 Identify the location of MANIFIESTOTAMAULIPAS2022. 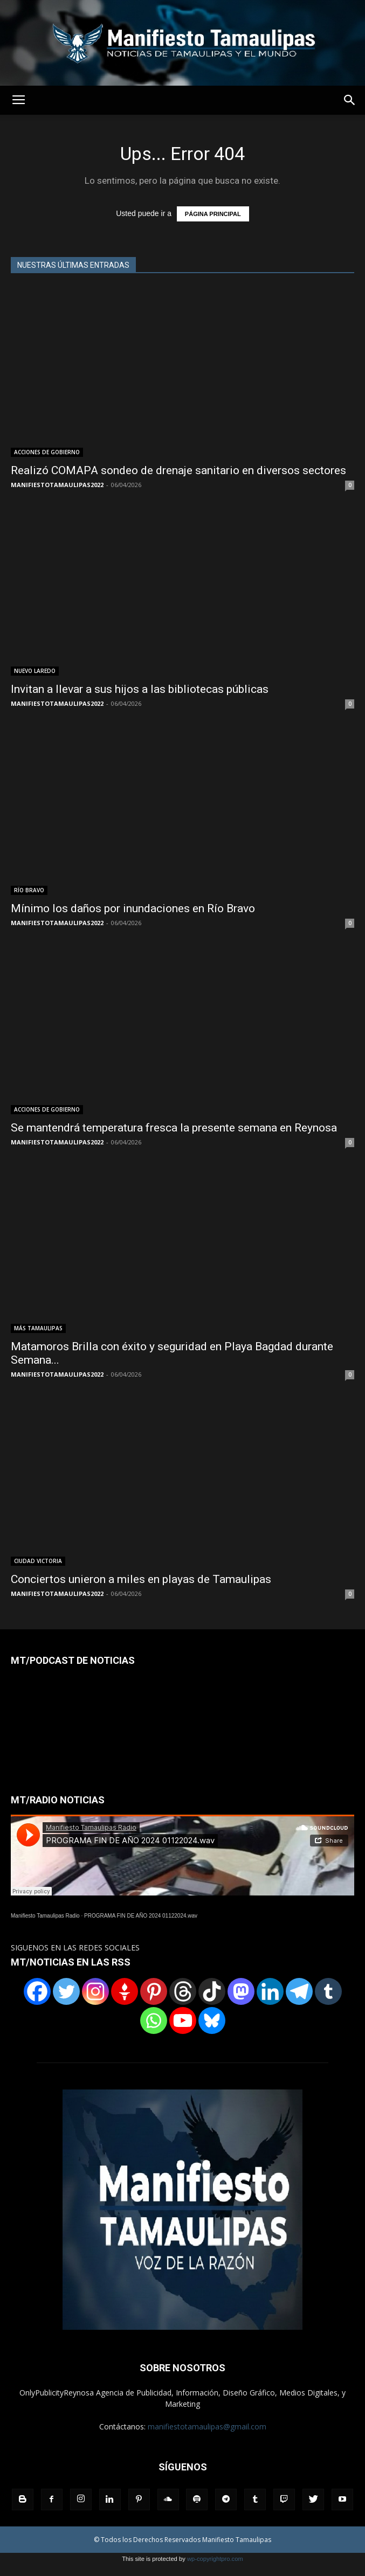
(57, 485).